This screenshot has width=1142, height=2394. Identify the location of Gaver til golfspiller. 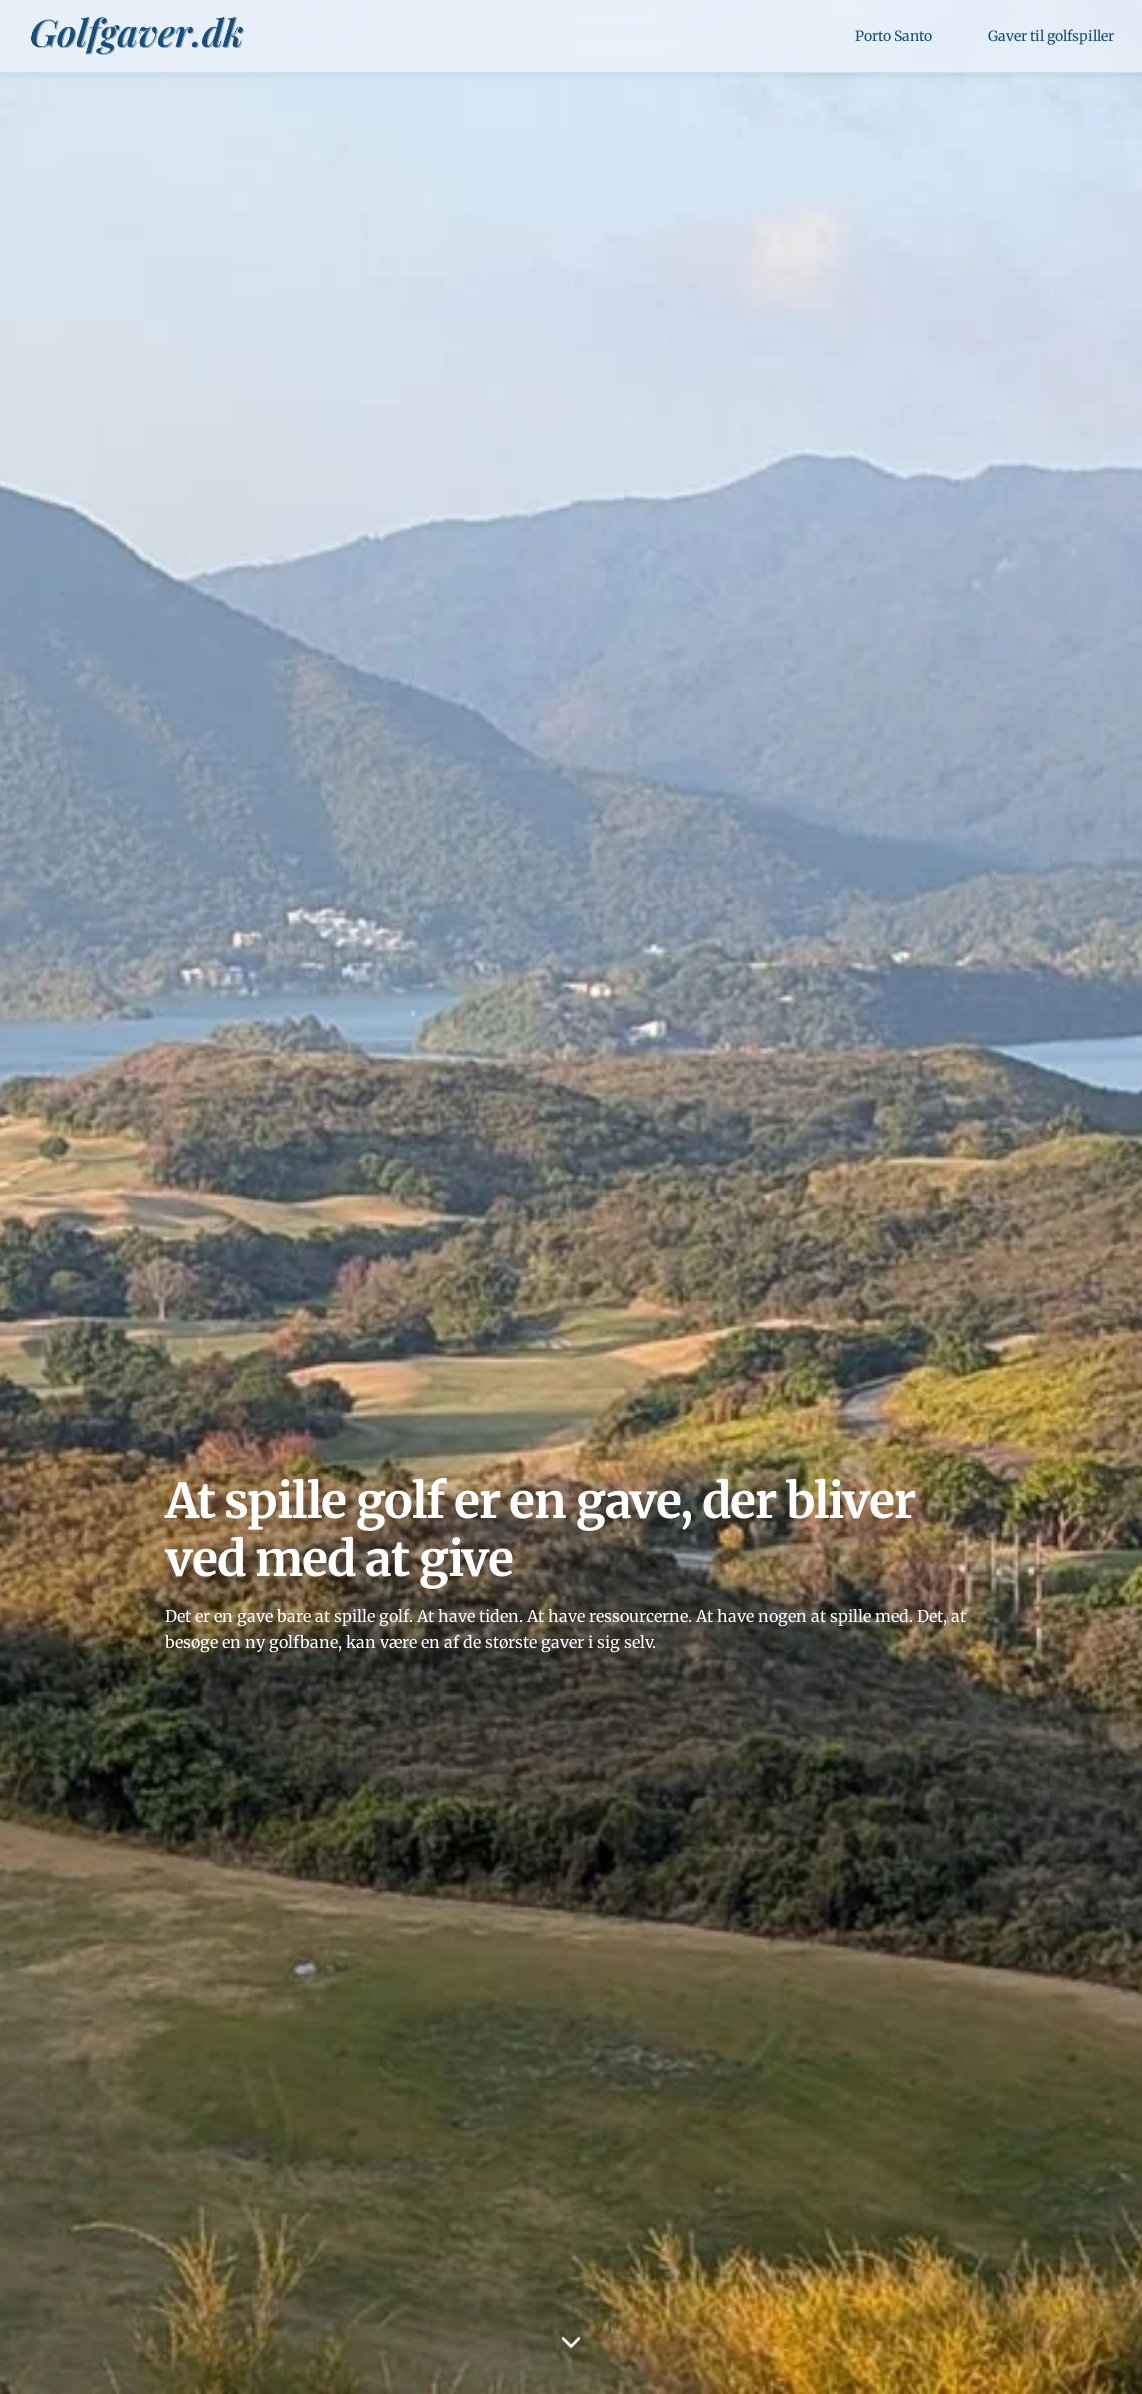
(1051, 36).